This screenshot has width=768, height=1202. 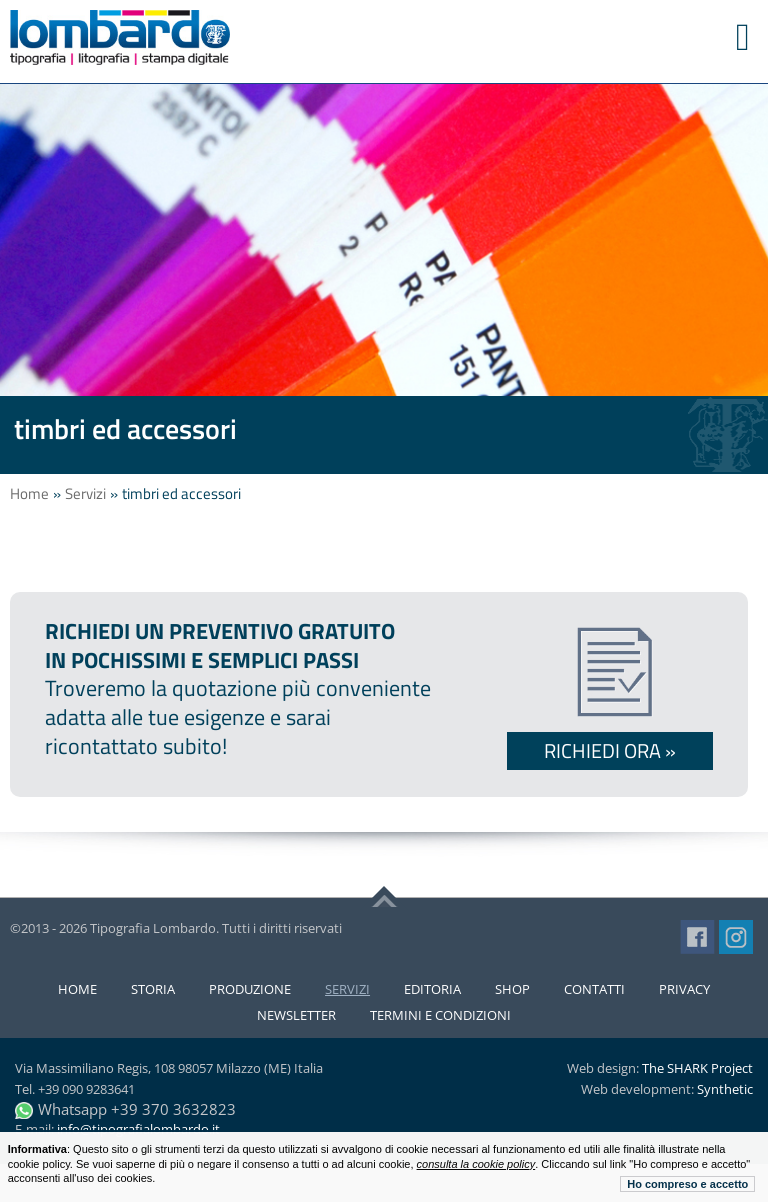 I want to click on consulta la cookie policy, so click(x=476, y=1164).